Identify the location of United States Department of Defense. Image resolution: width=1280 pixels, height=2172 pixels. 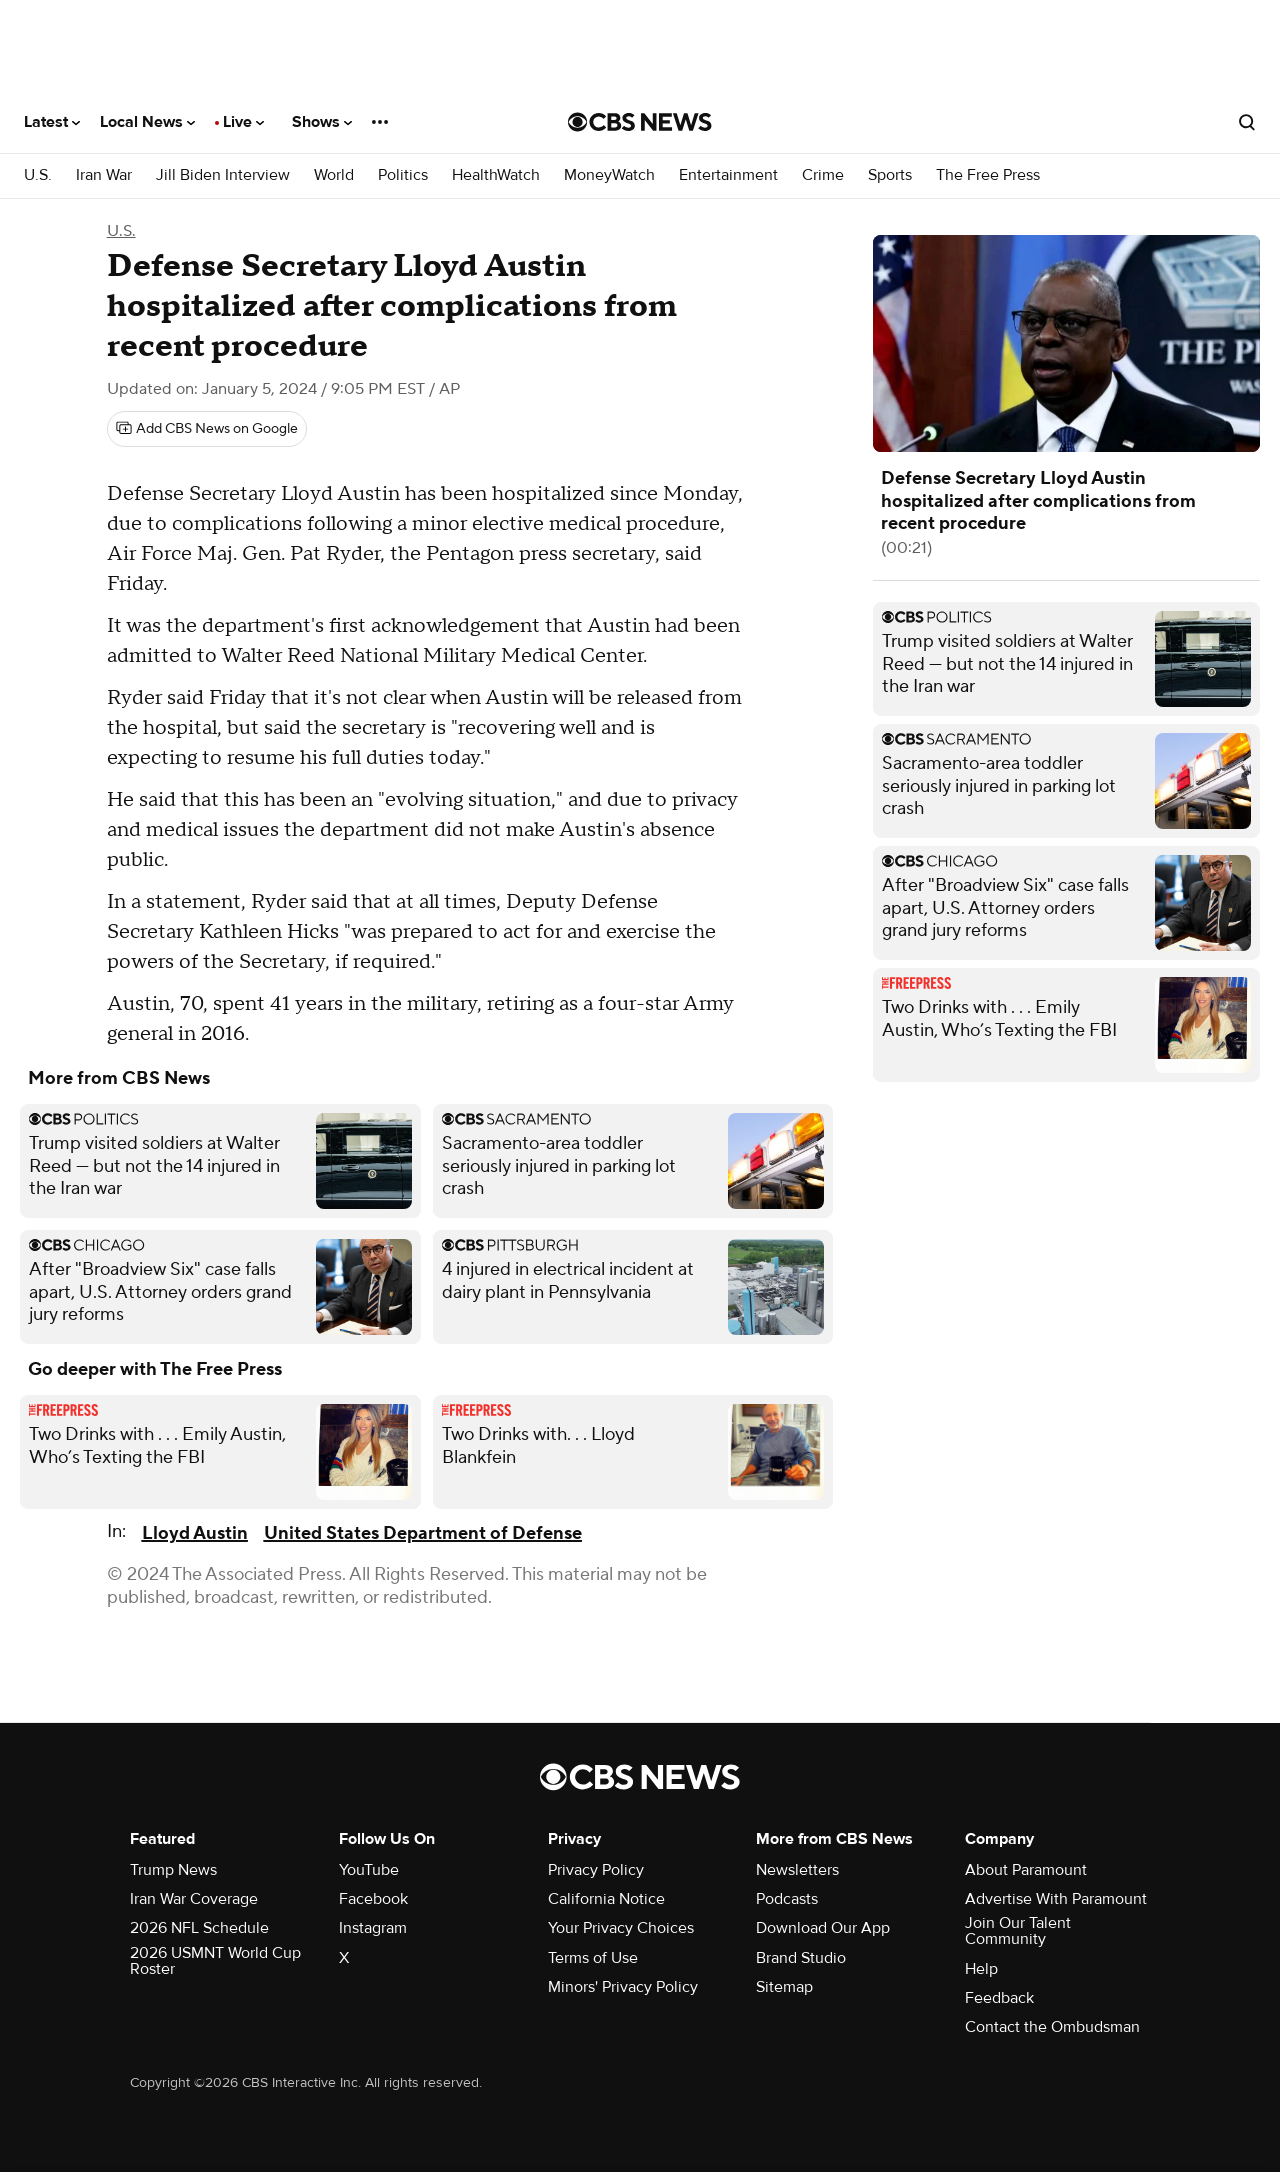
(423, 1533).